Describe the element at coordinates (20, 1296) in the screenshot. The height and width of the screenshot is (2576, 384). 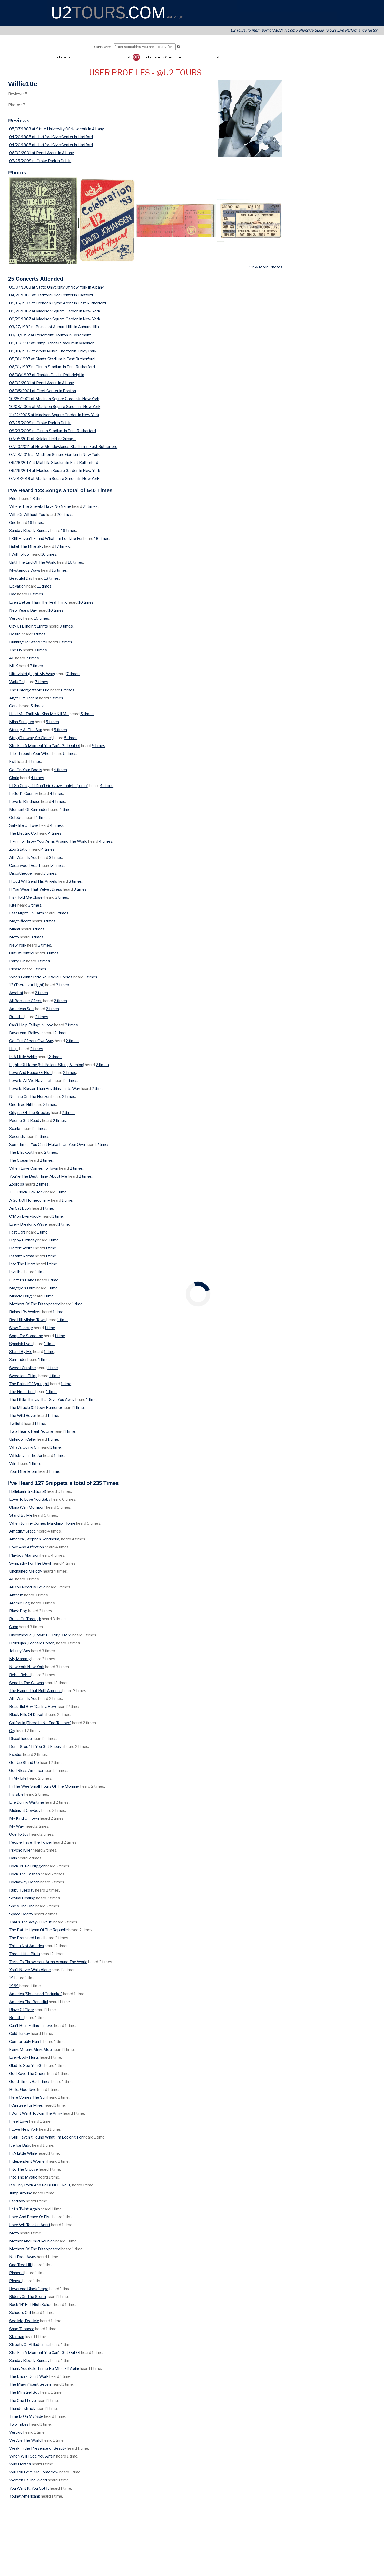
I see `Miracle Drug` at that location.